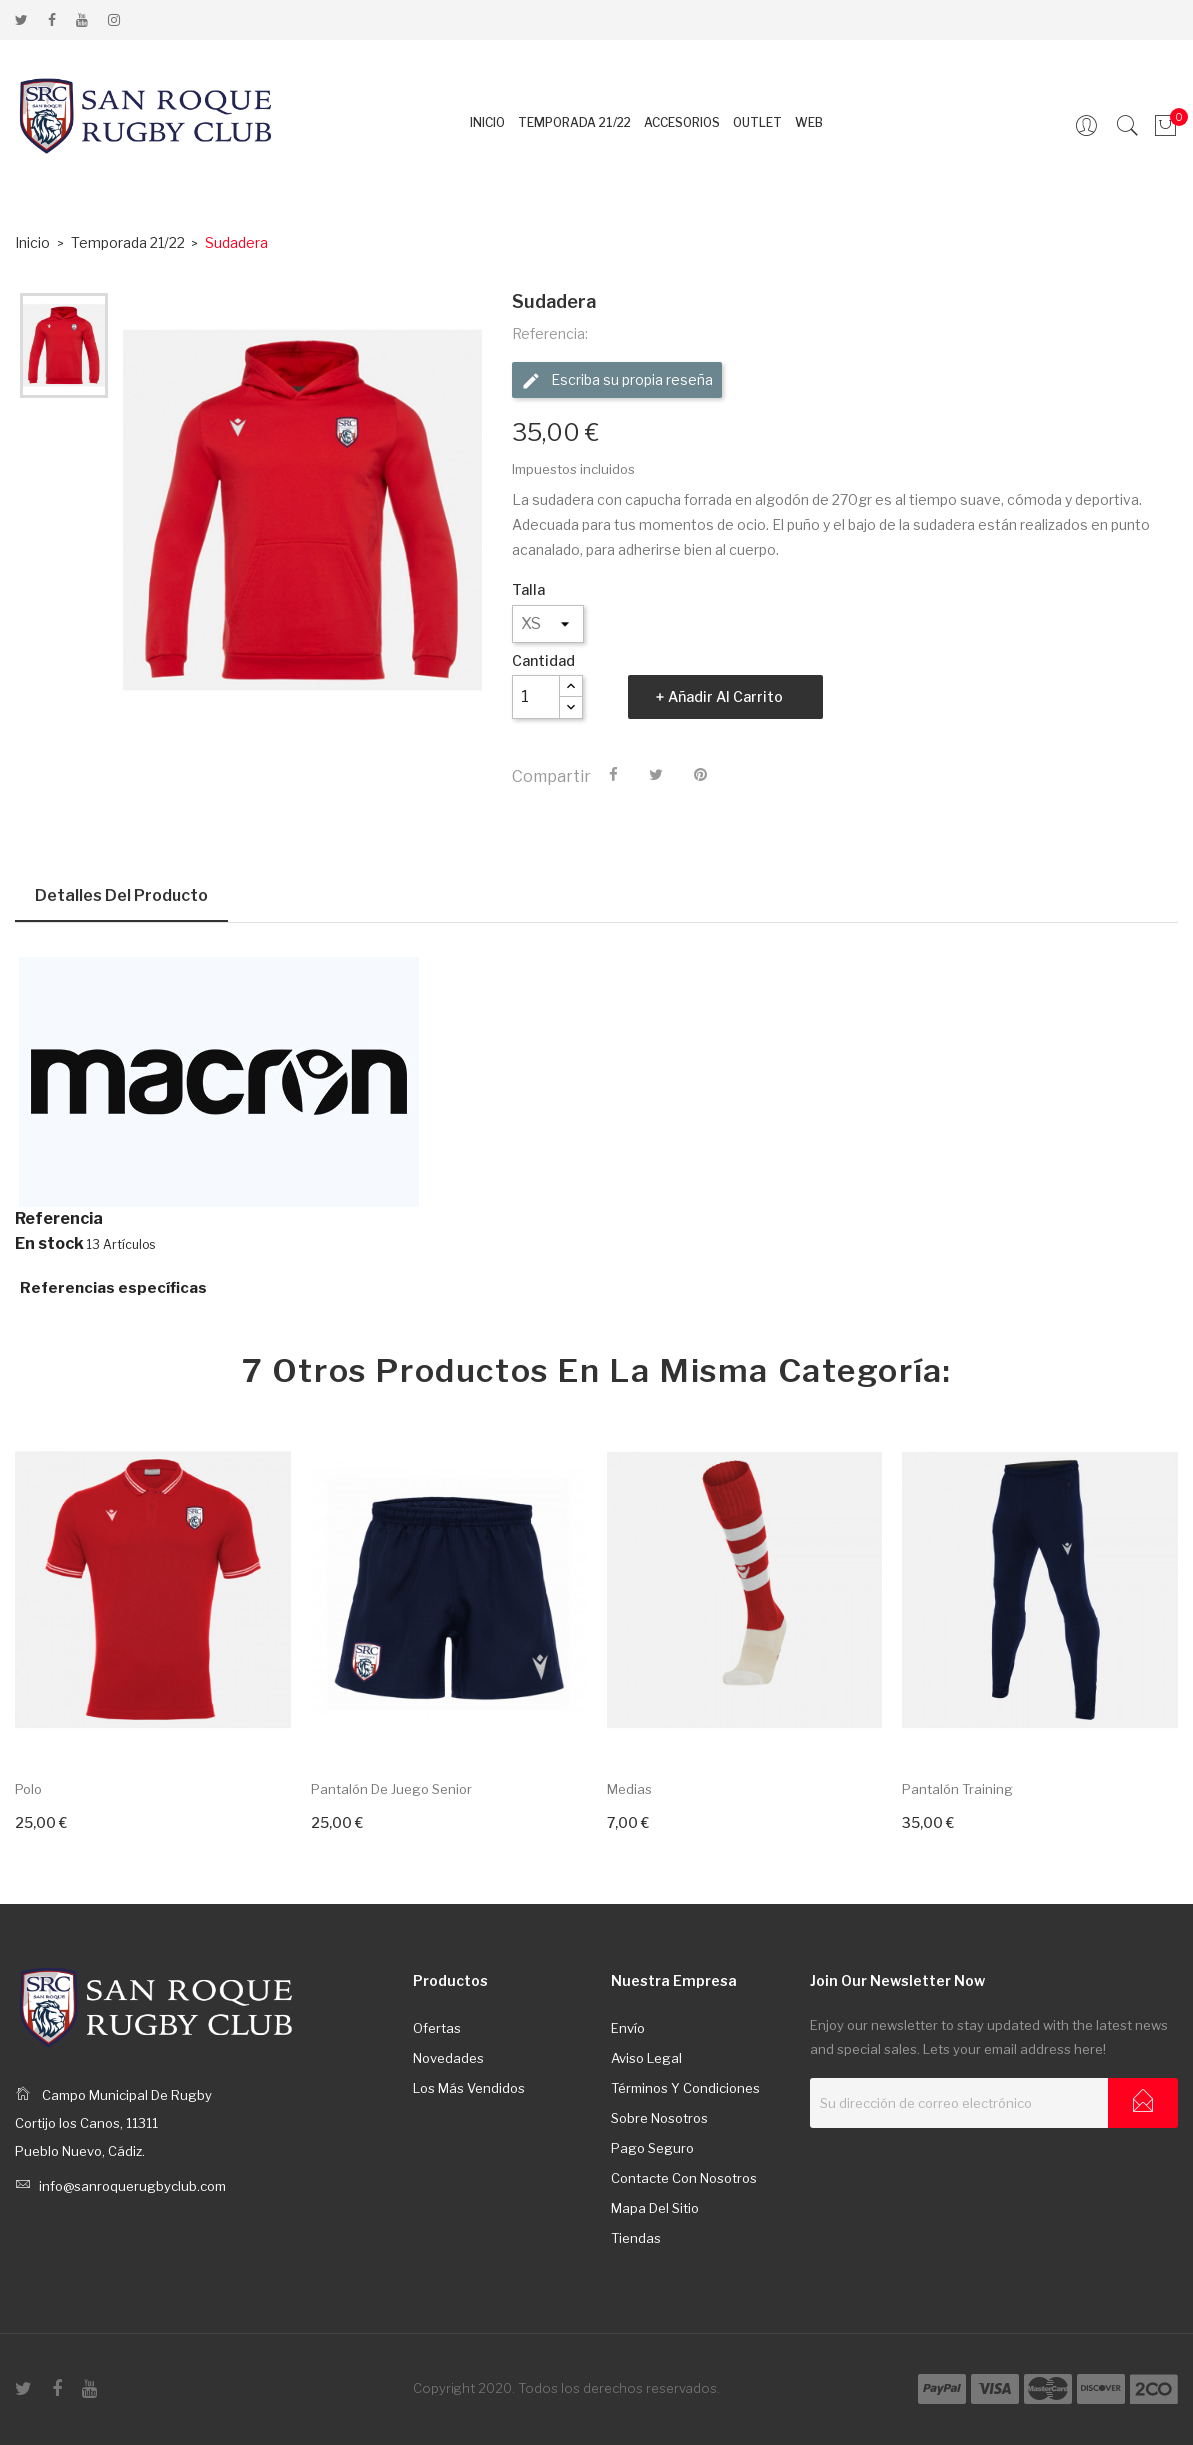 This screenshot has width=1193, height=2445. What do you see at coordinates (59, 1219) in the screenshot?
I see `Referencia` at bounding box center [59, 1219].